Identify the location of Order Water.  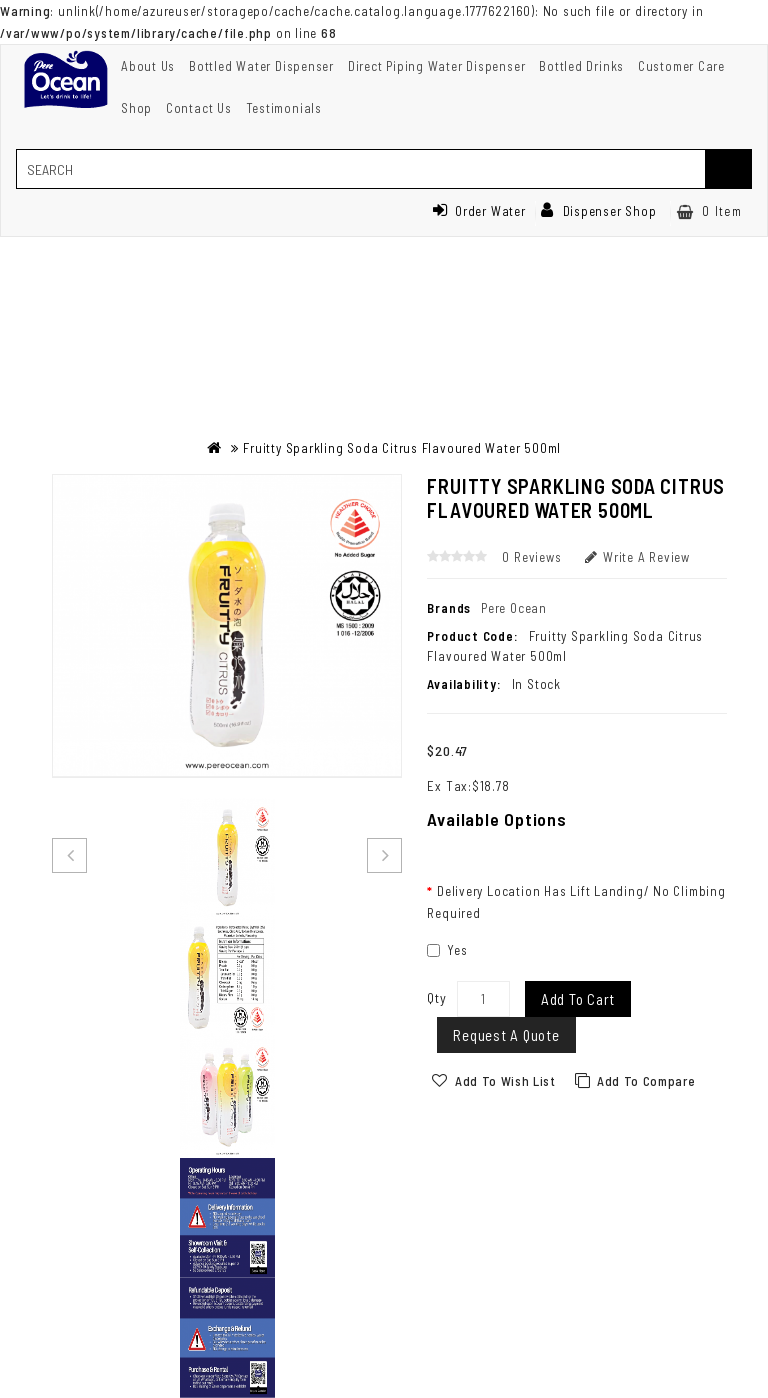
(479, 211).